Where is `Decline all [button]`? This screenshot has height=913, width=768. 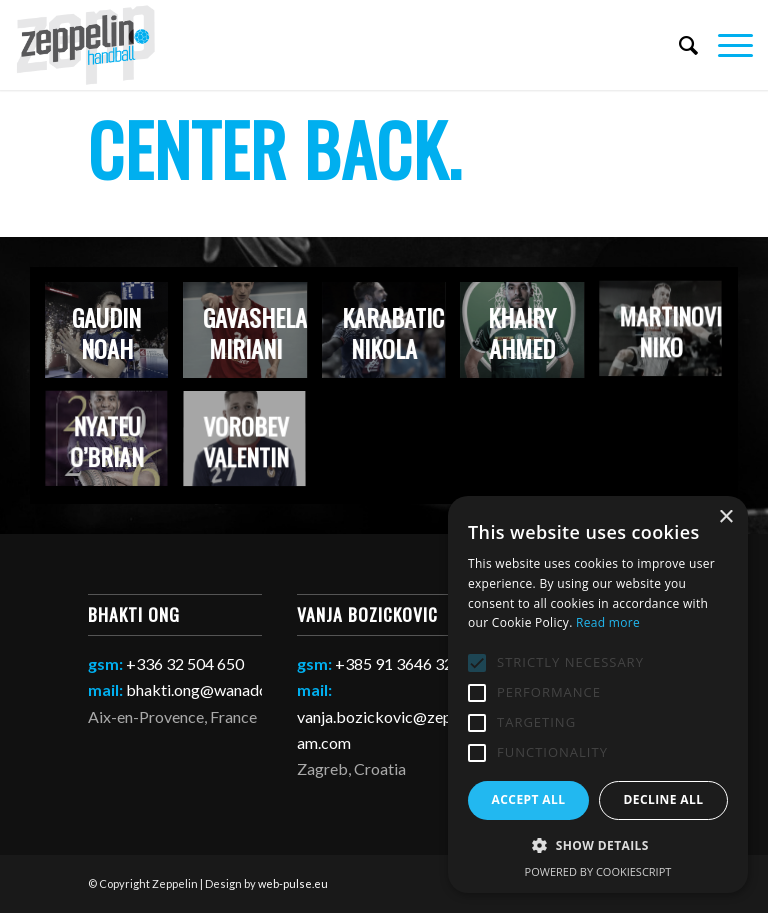 Decline all [button] is located at coordinates (664, 799).